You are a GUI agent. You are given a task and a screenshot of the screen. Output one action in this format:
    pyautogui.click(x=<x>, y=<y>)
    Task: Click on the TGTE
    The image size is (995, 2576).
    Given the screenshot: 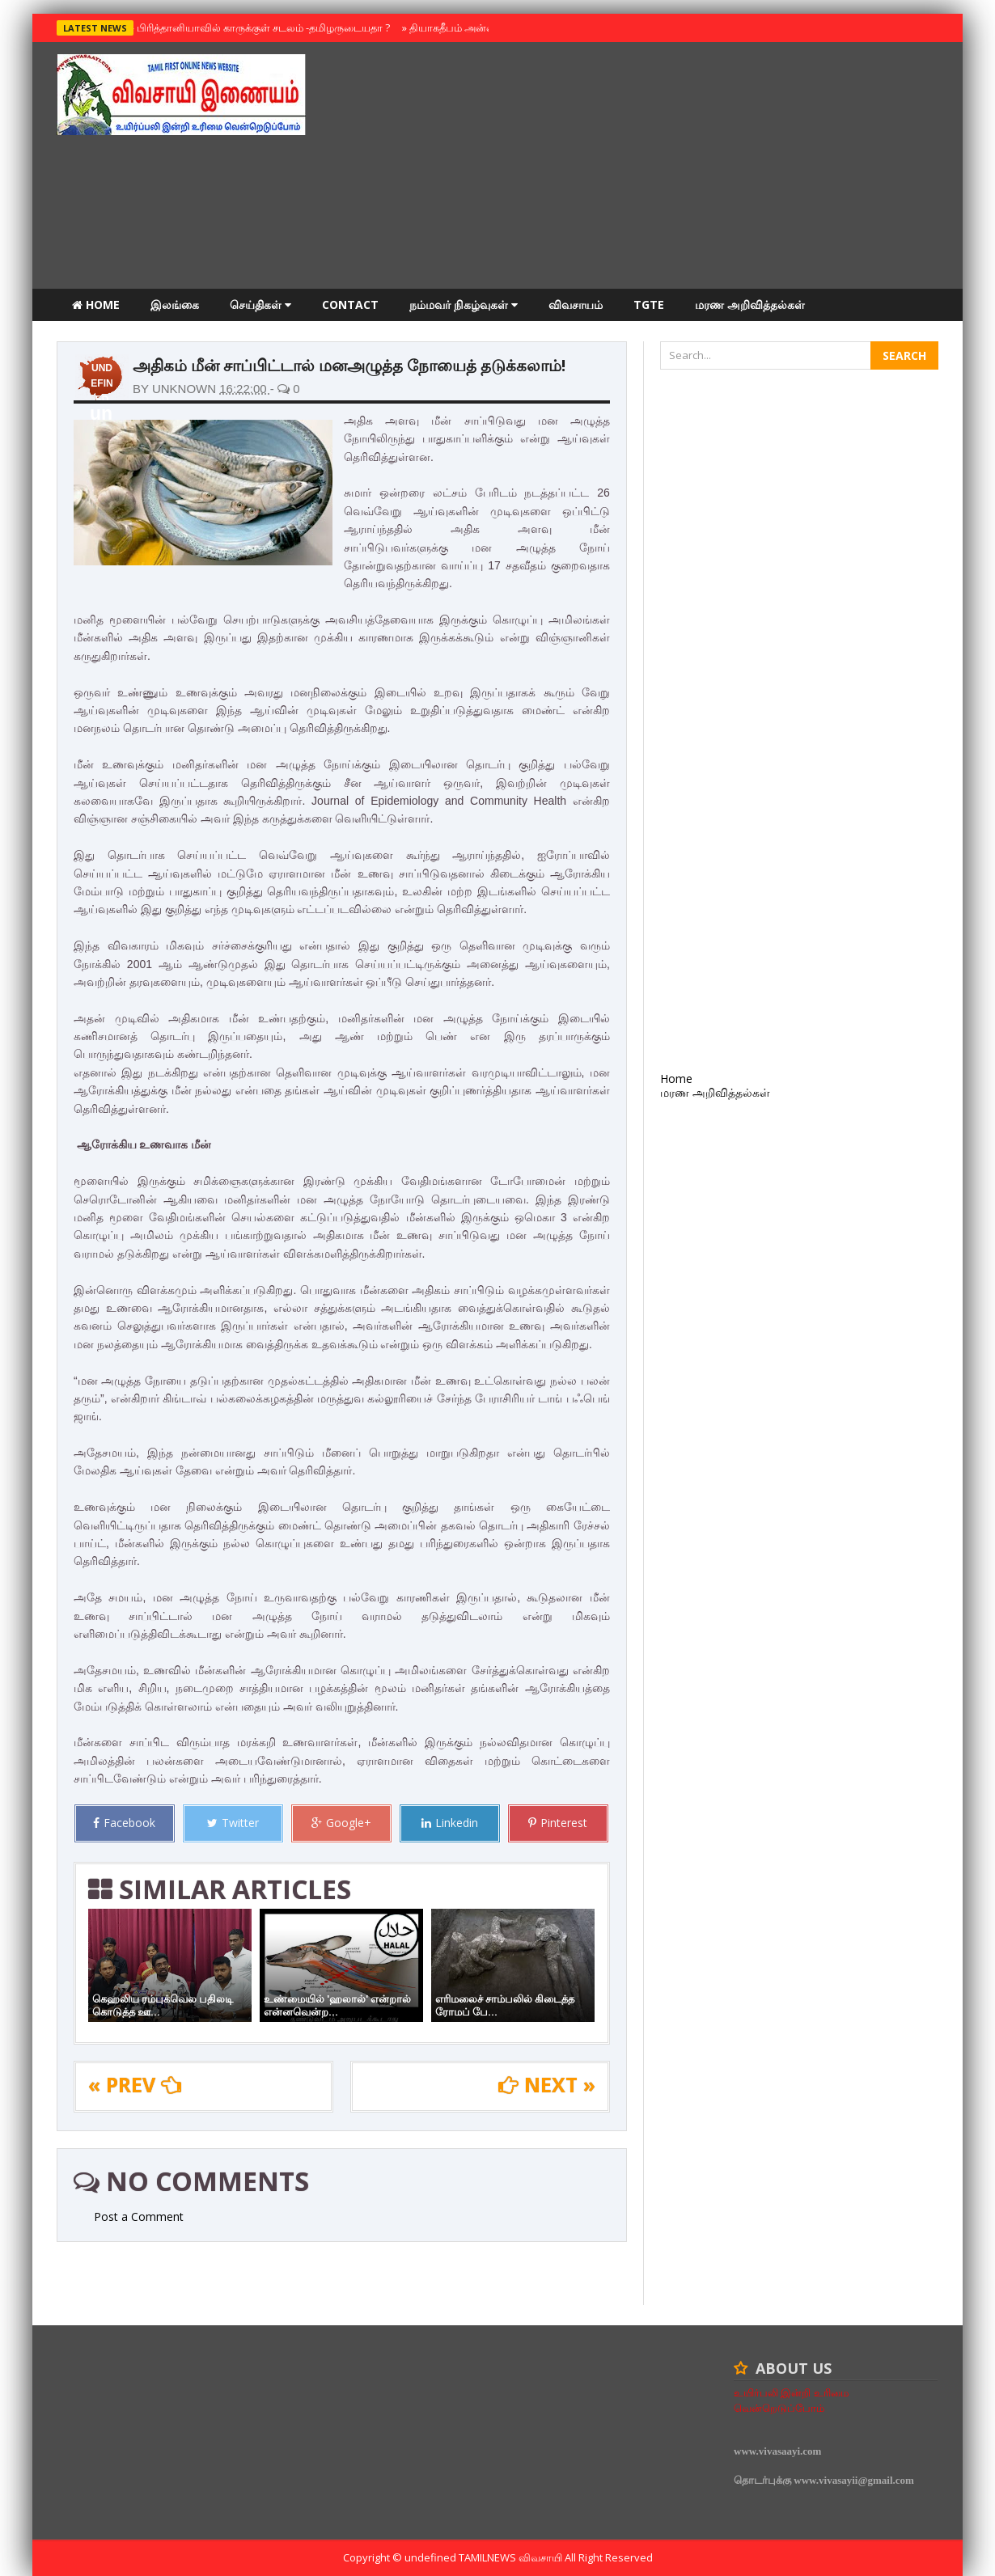 What is the action you would take?
    pyautogui.click(x=648, y=304)
    